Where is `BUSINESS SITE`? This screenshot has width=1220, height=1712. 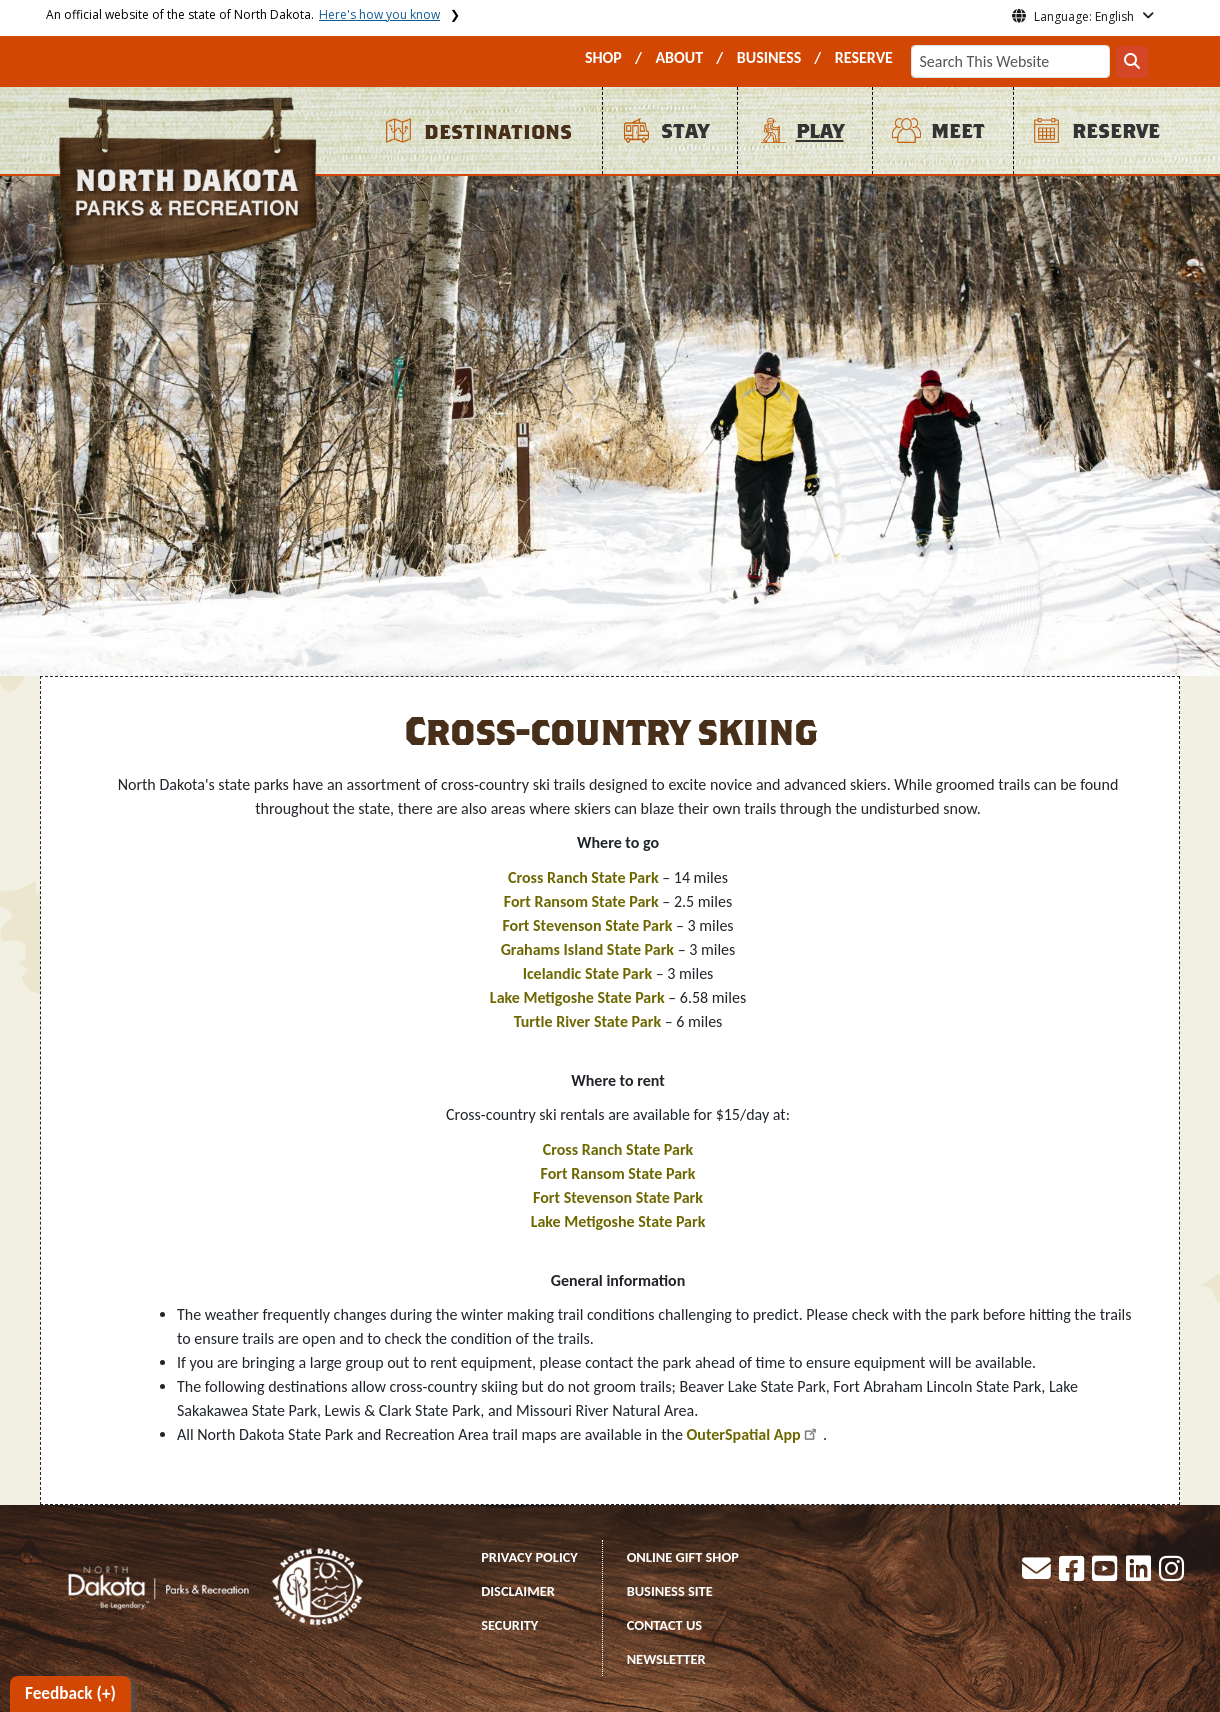
BUSINESS SITE is located at coordinates (670, 1591).